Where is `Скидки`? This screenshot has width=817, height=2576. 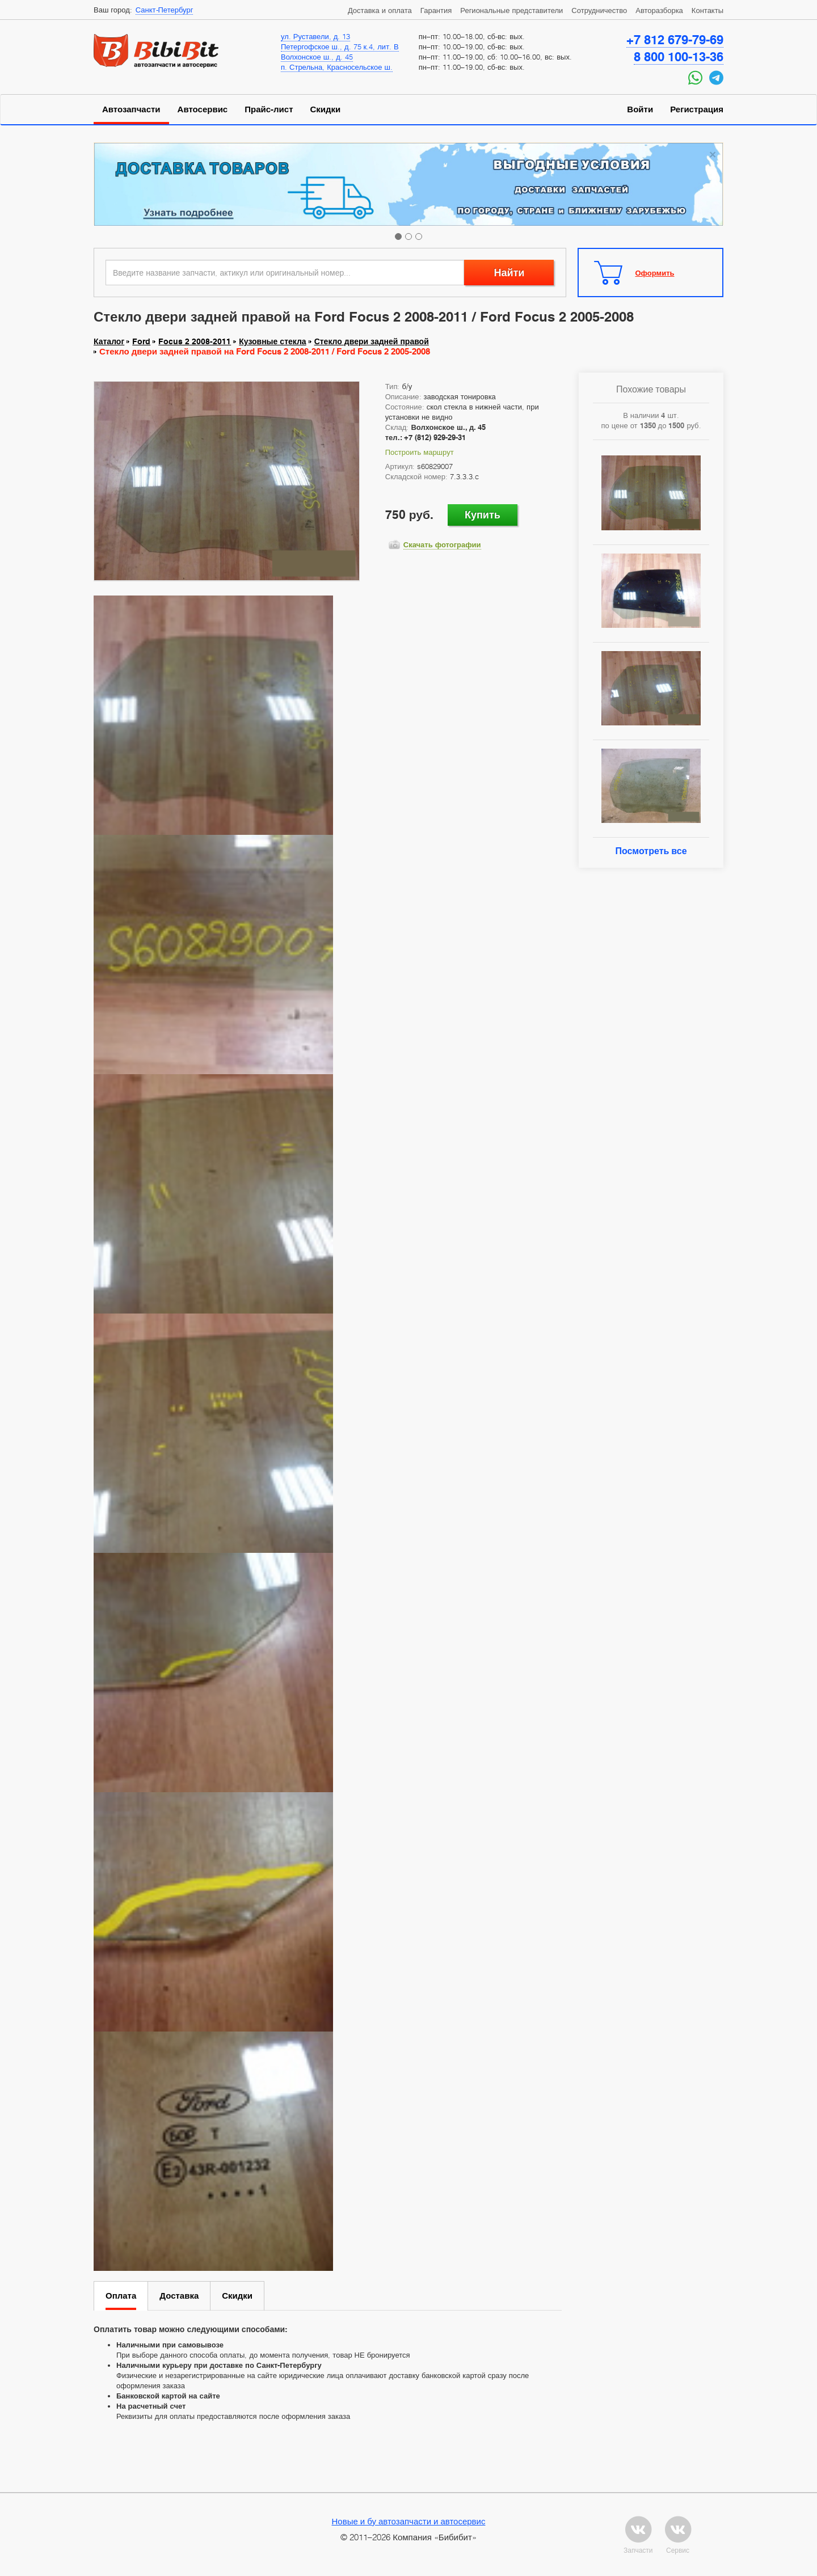
Скидки is located at coordinates (325, 109).